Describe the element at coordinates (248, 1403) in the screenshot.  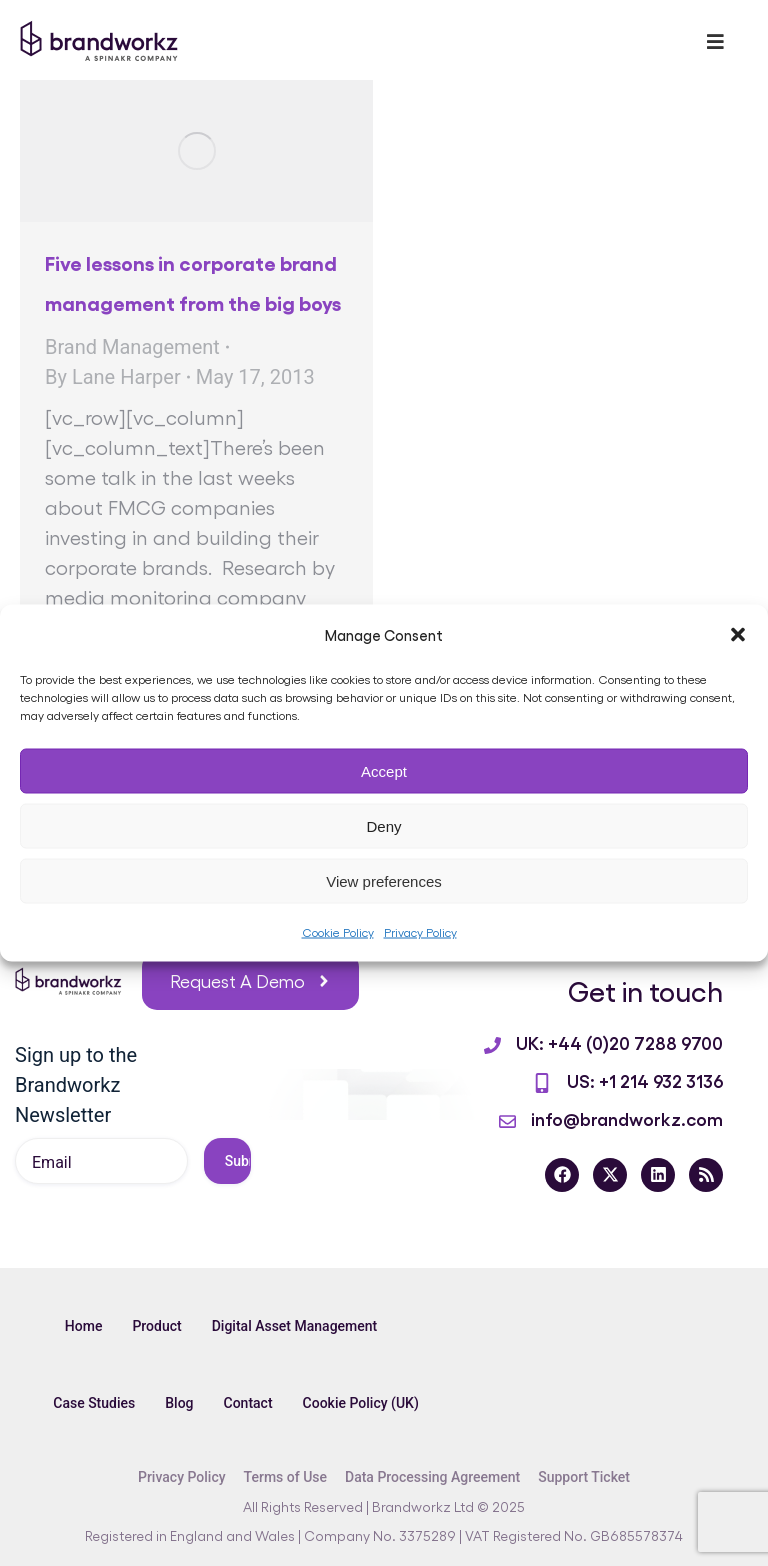
I see `Contact` at that location.